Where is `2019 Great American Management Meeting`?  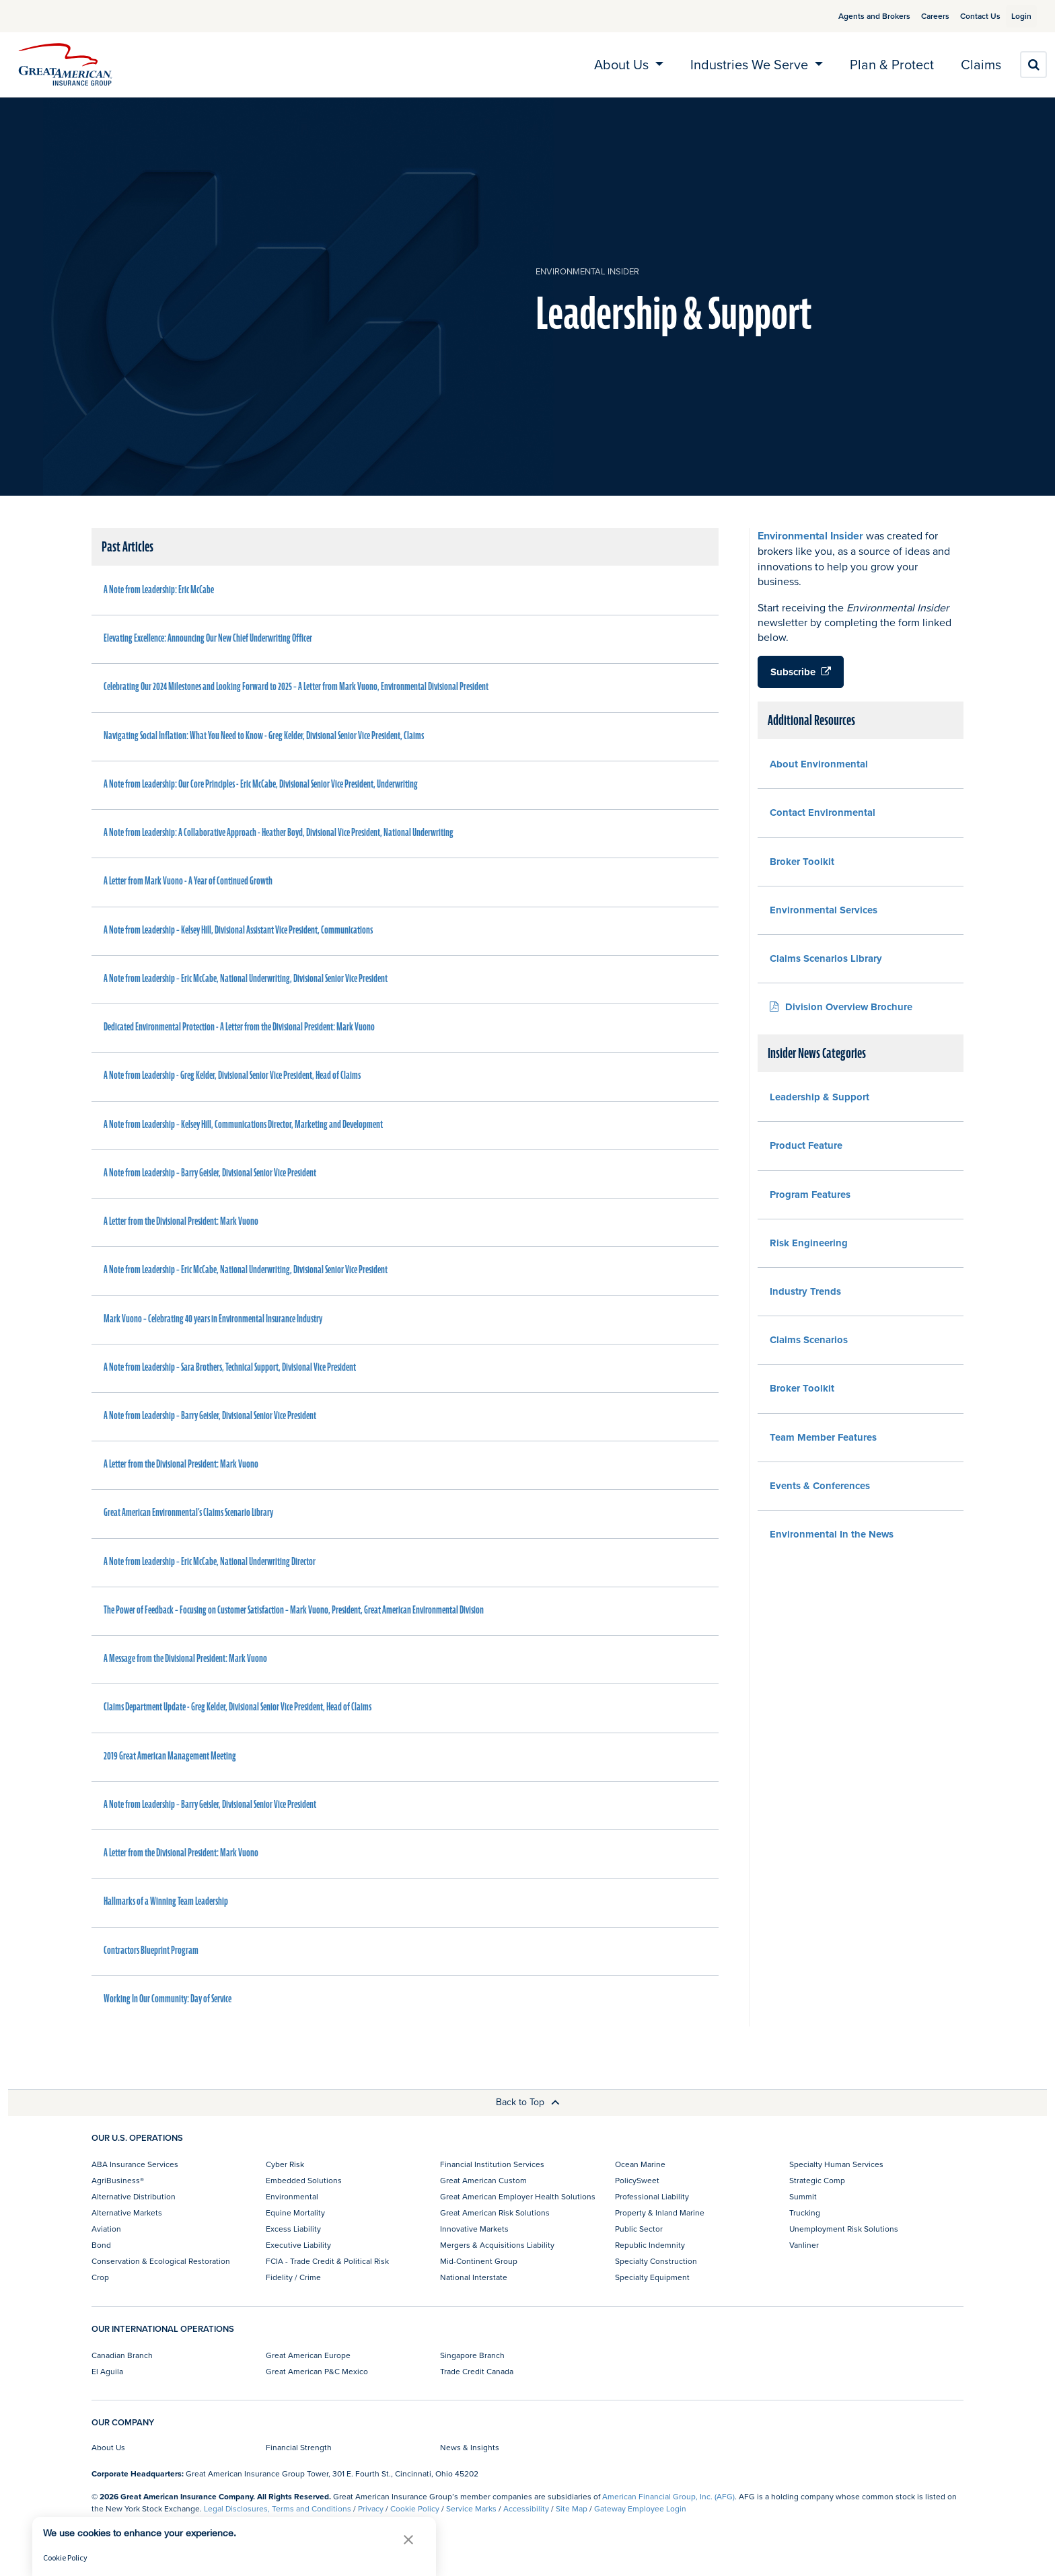 2019 Great American Management Meeting is located at coordinates (170, 1756).